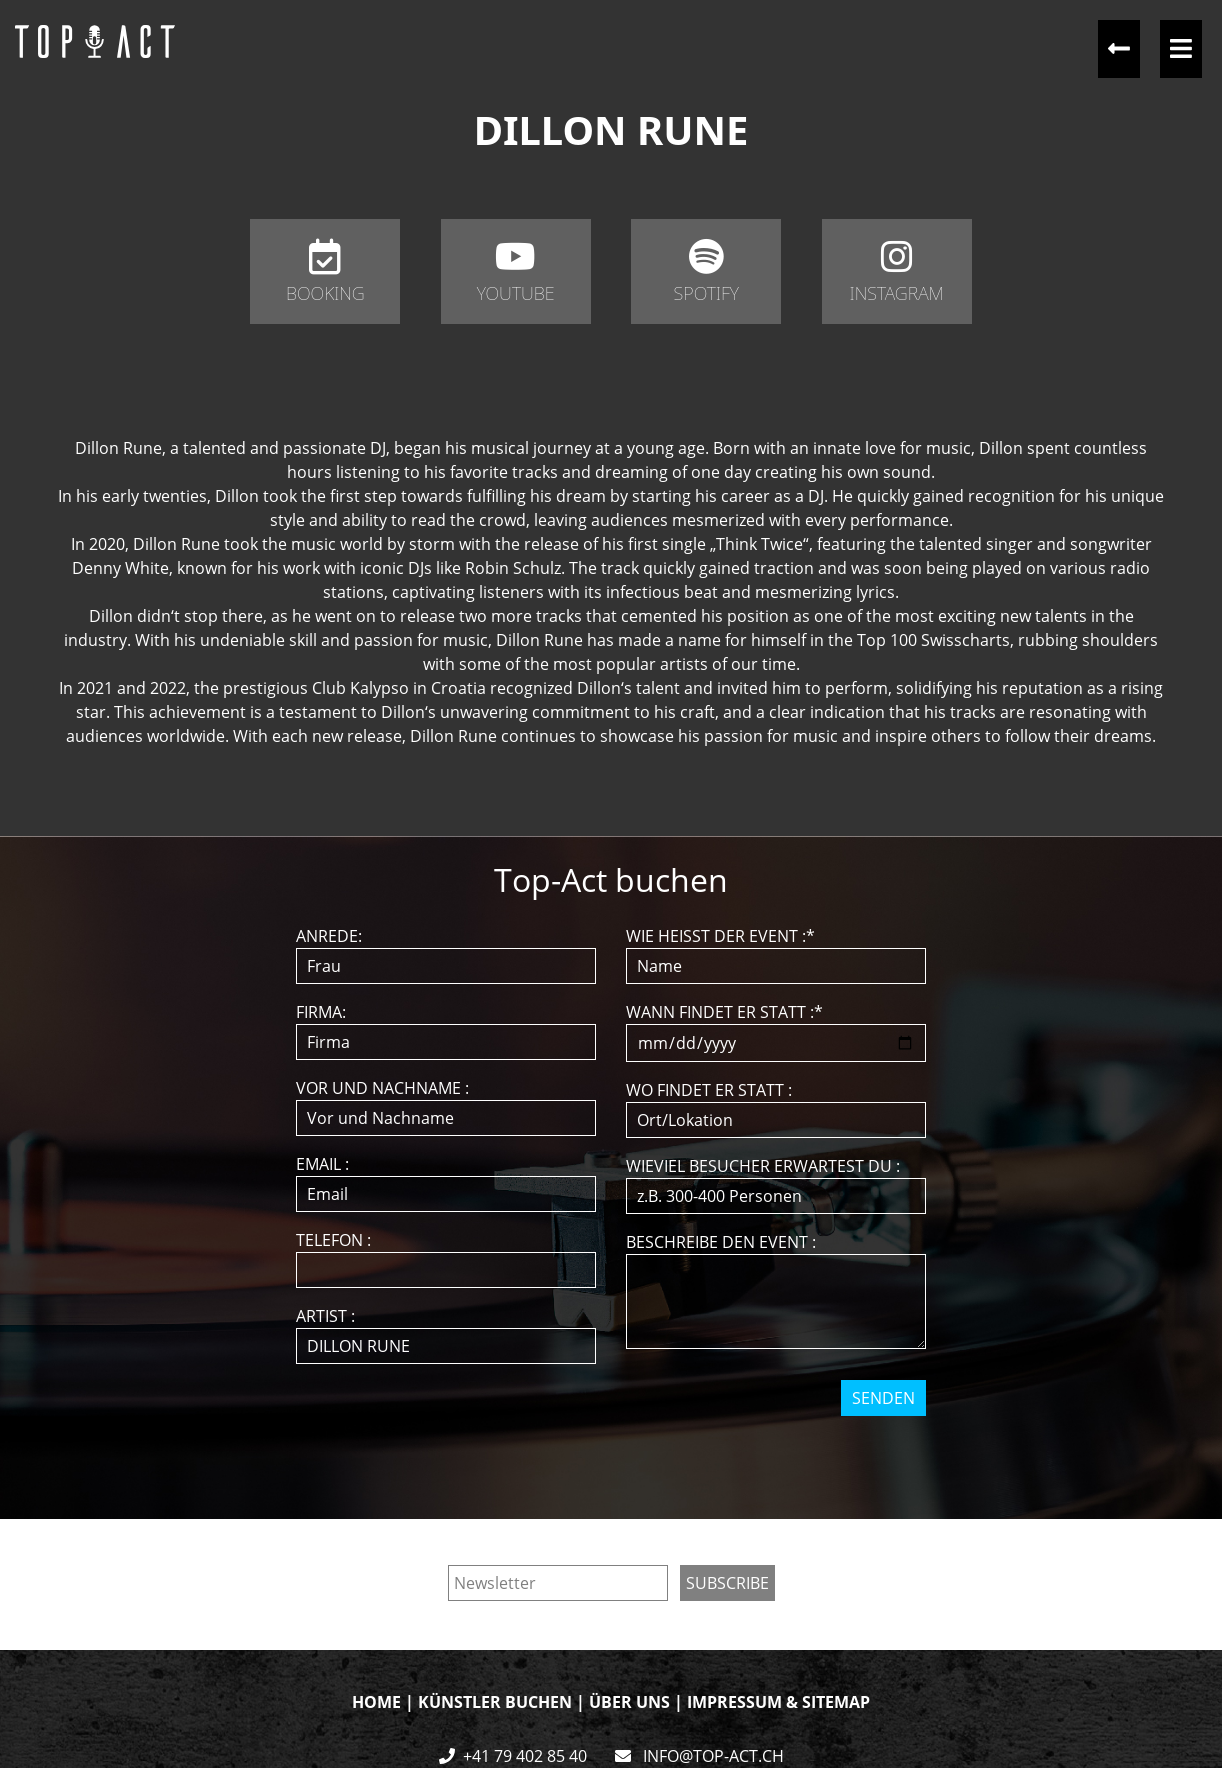 The height and width of the screenshot is (1768, 1222). What do you see at coordinates (613, 1455) in the screenshot?
I see `[presentation]` at bounding box center [613, 1455].